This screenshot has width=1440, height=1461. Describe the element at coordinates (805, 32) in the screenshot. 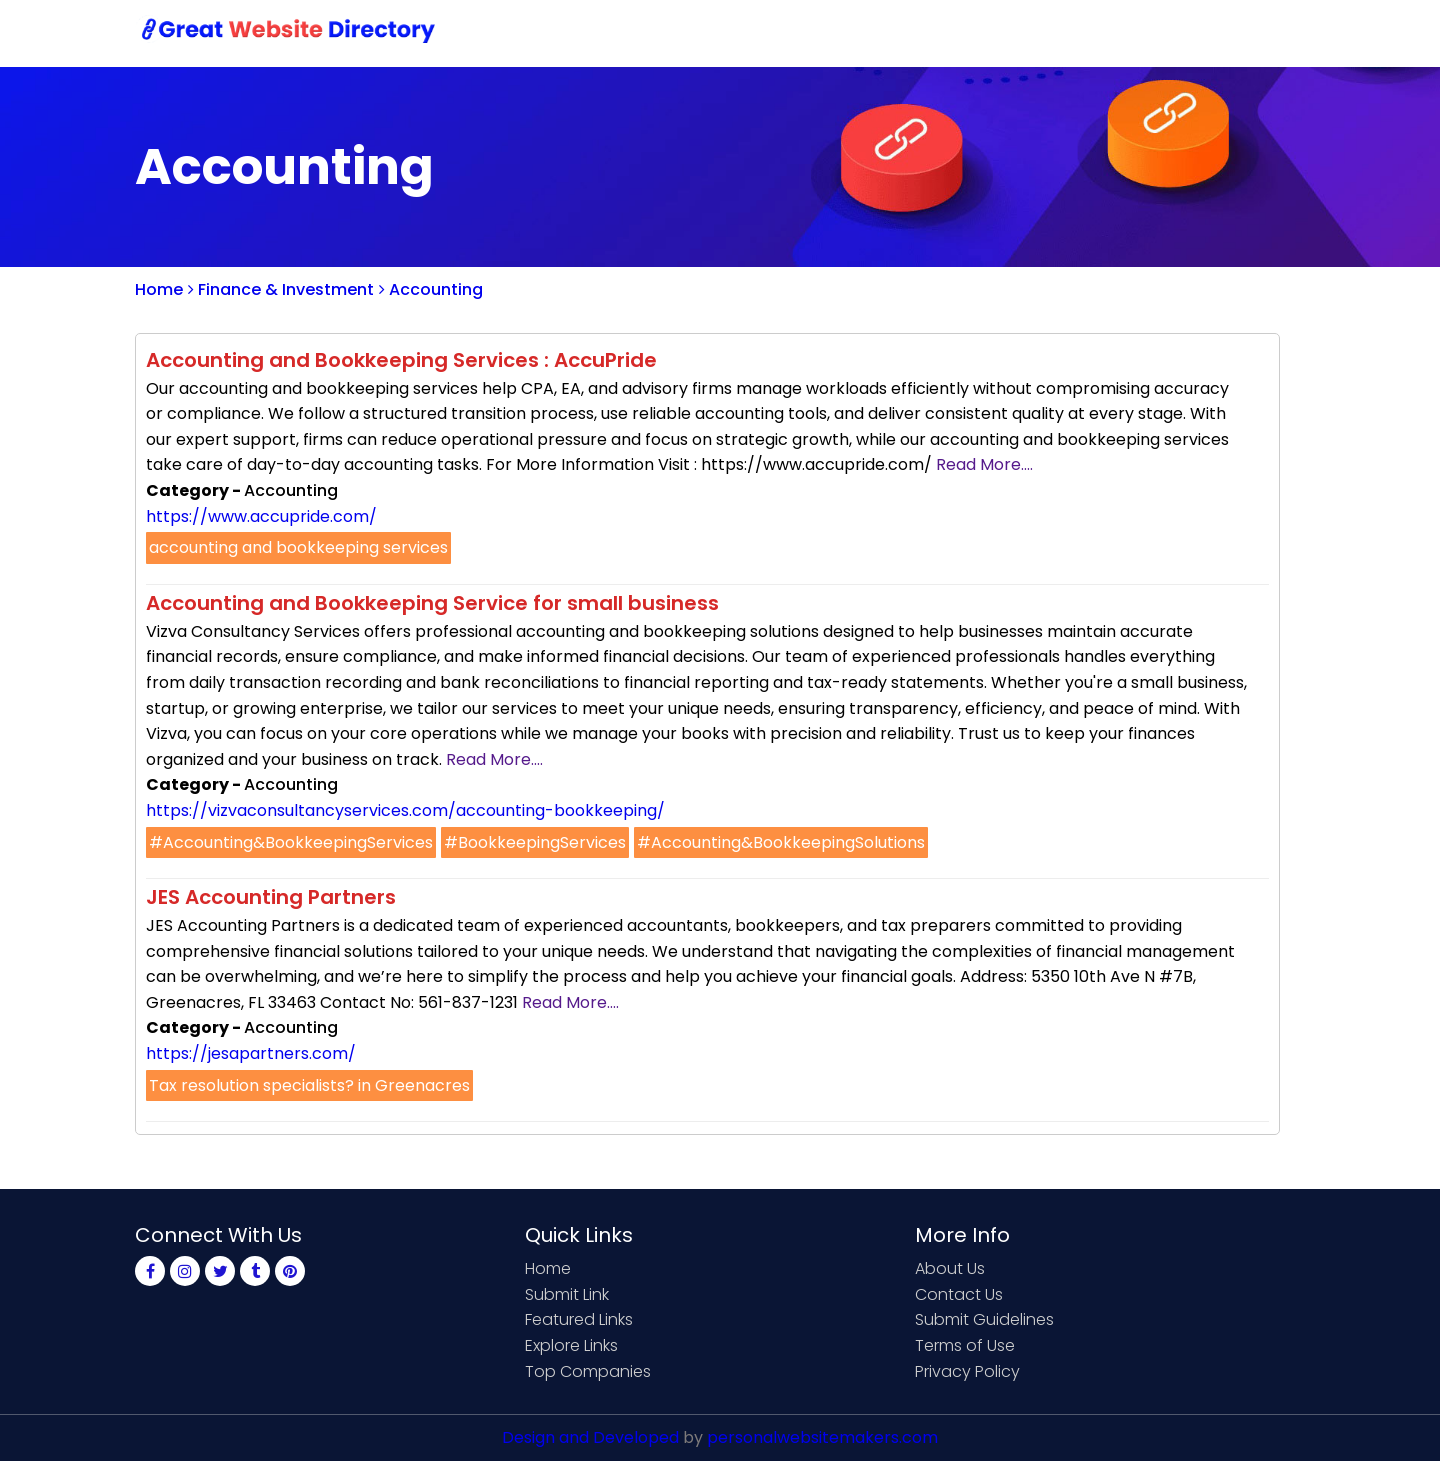

I see `Home` at that location.